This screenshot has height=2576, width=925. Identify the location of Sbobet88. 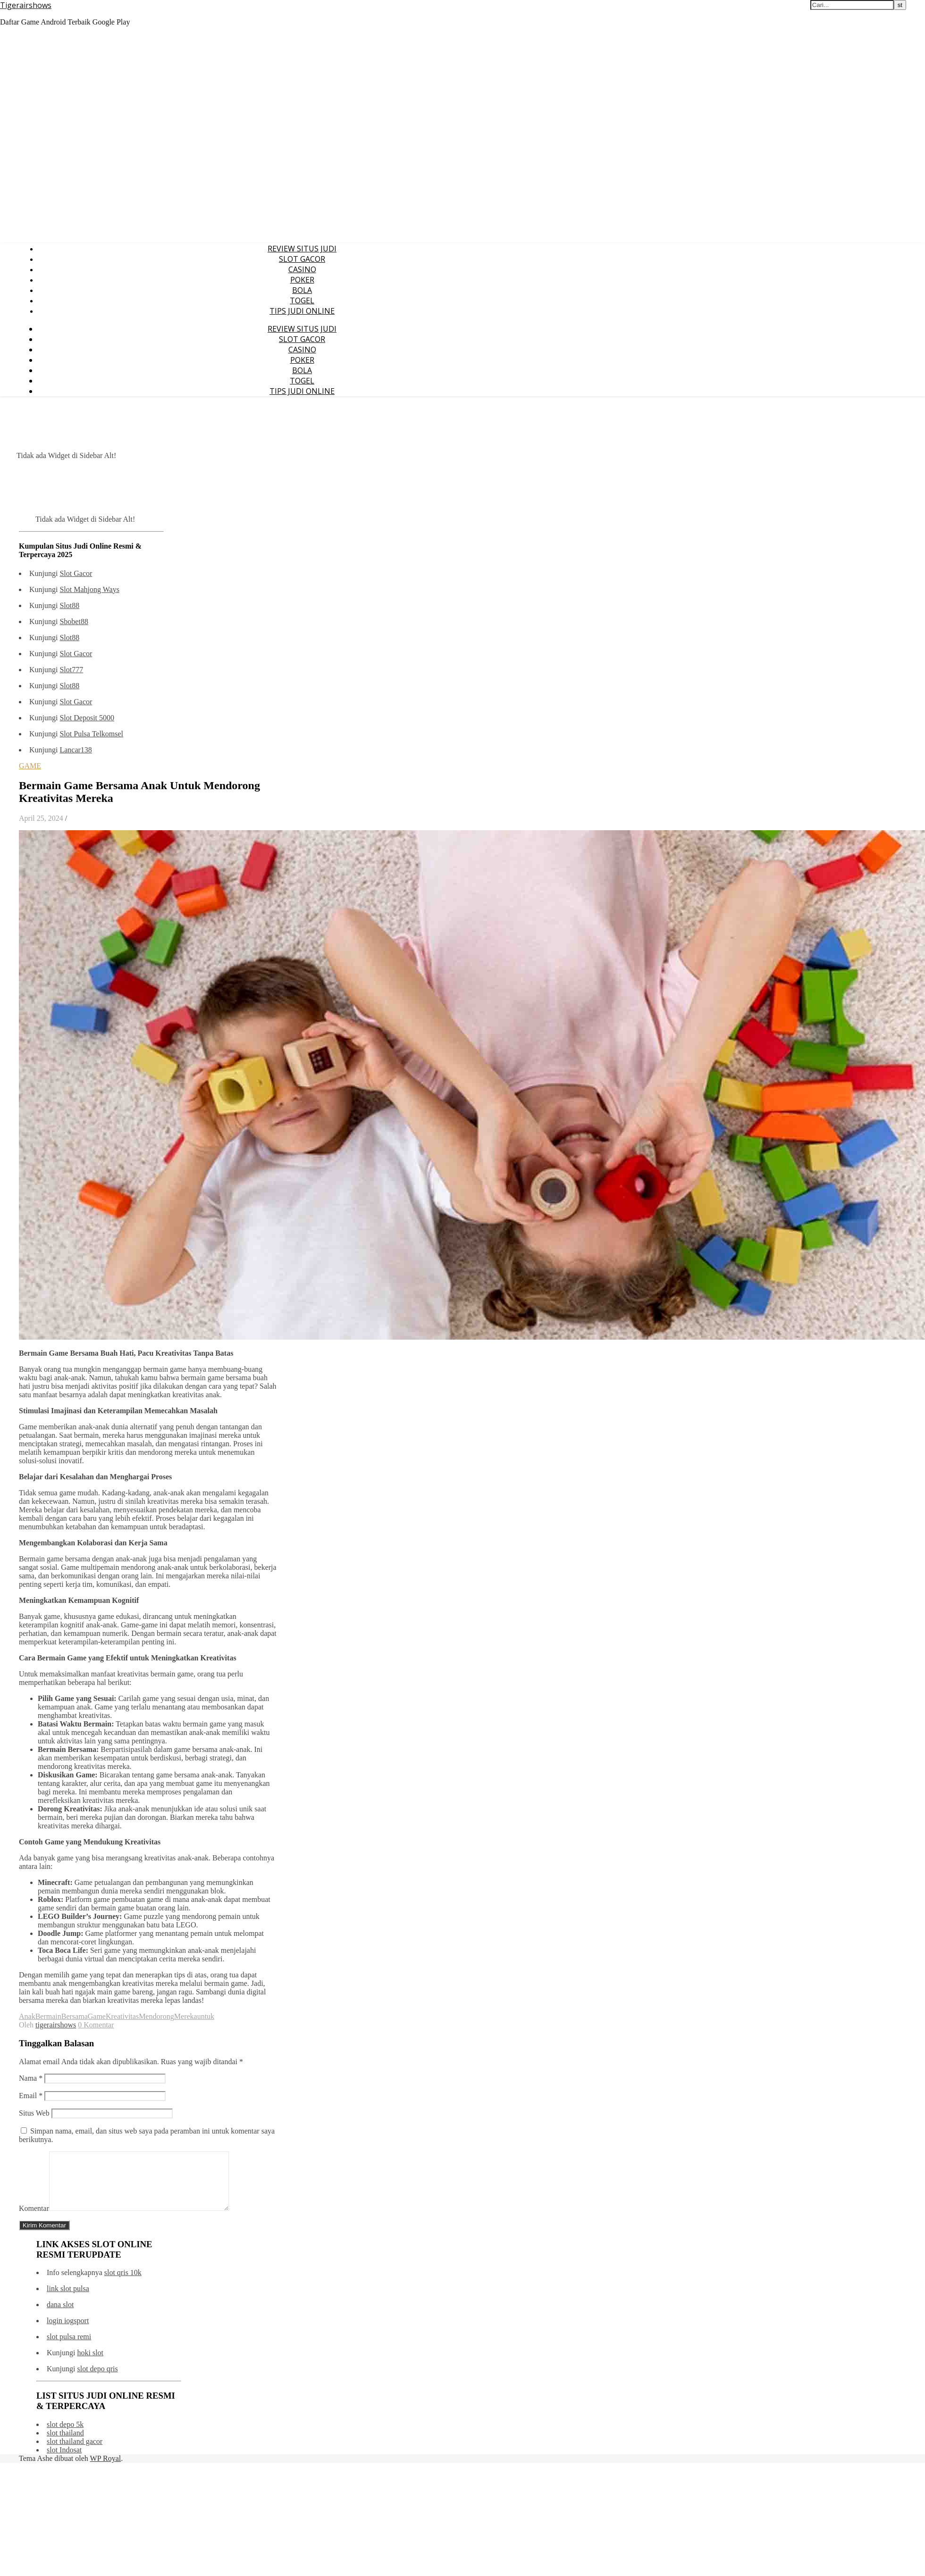
(73, 621).